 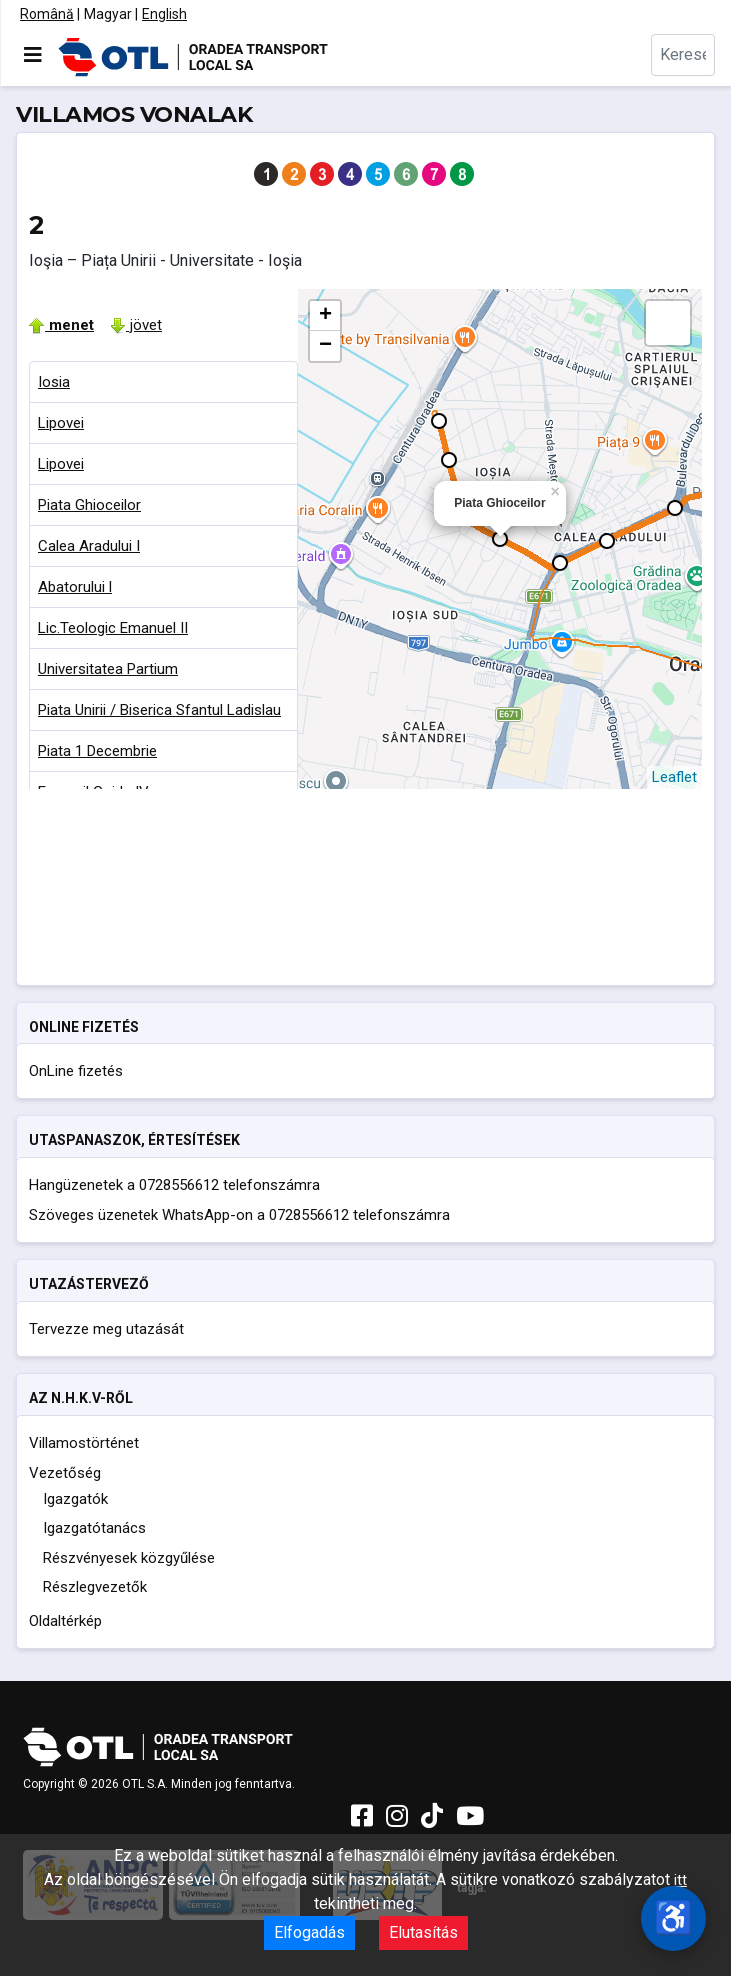 What do you see at coordinates (97, 751) in the screenshot?
I see `Piata 1 Decembrie` at bounding box center [97, 751].